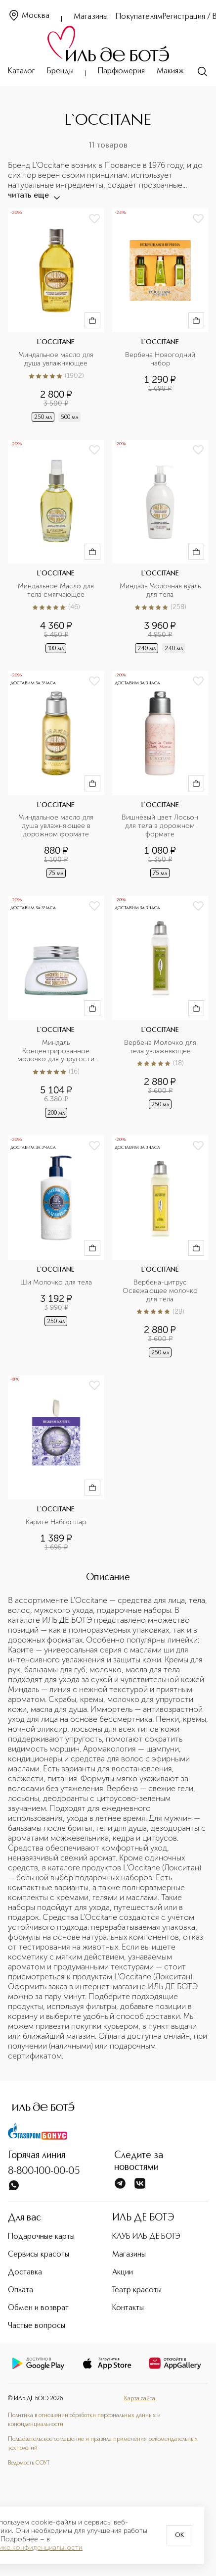  Describe the element at coordinates (179, 2535) in the screenshot. I see `OK` at that location.